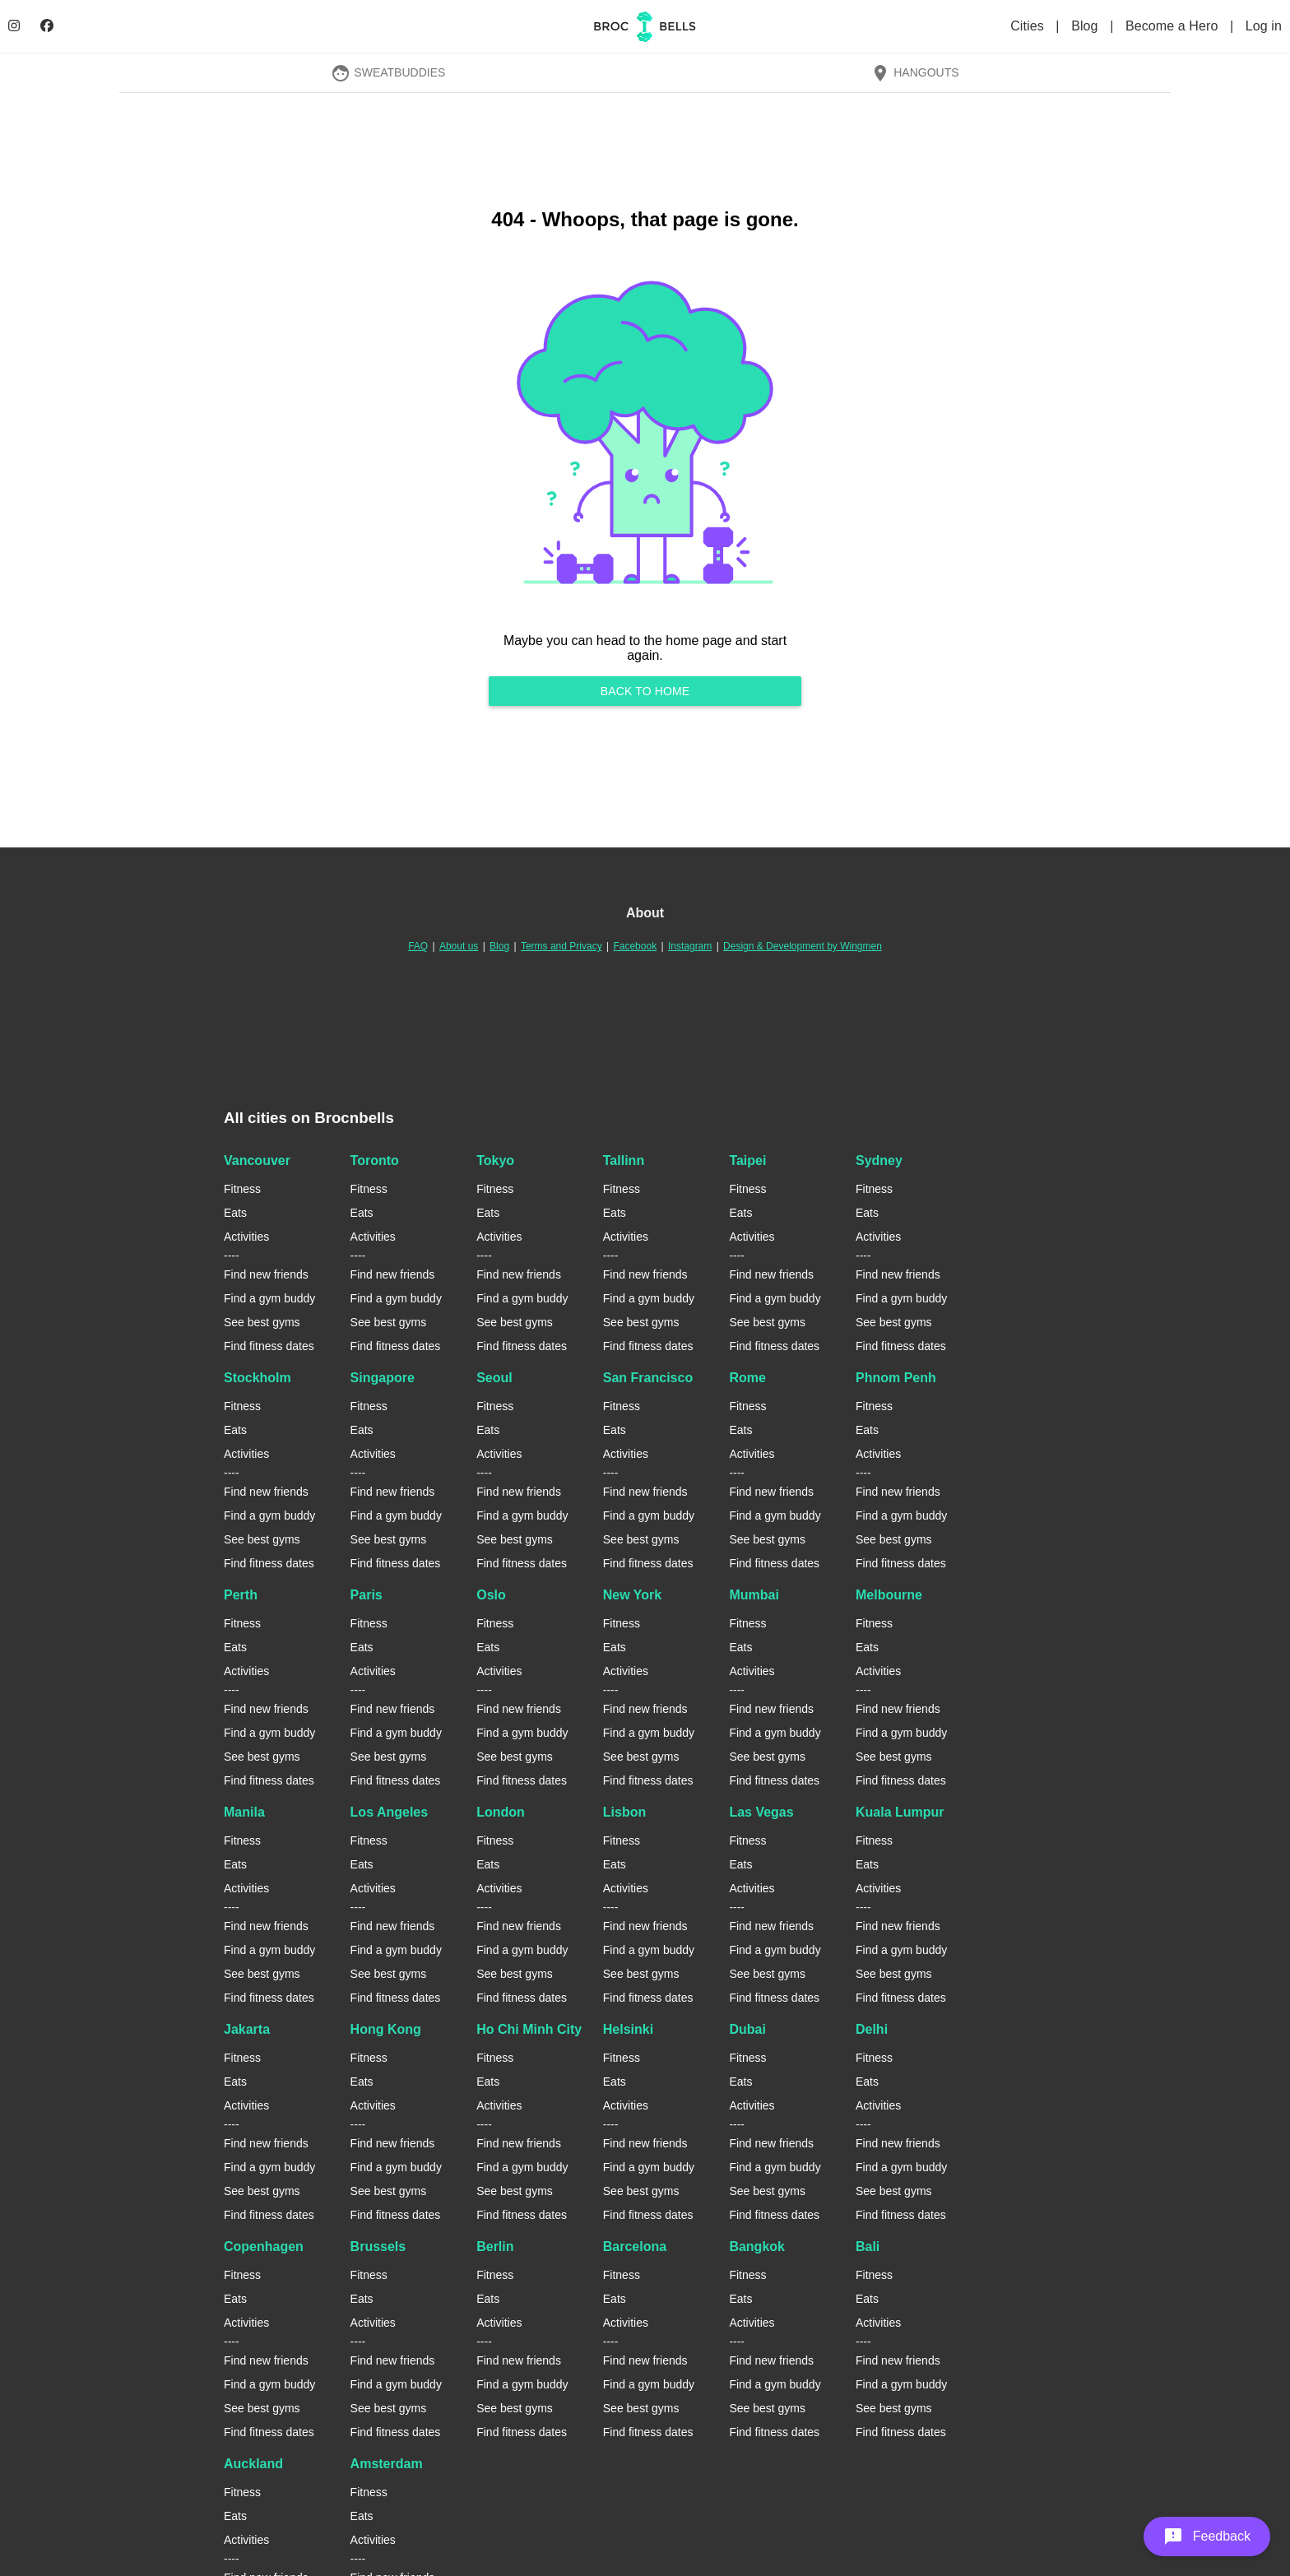  I want to click on Back to home, so click(645, 691).